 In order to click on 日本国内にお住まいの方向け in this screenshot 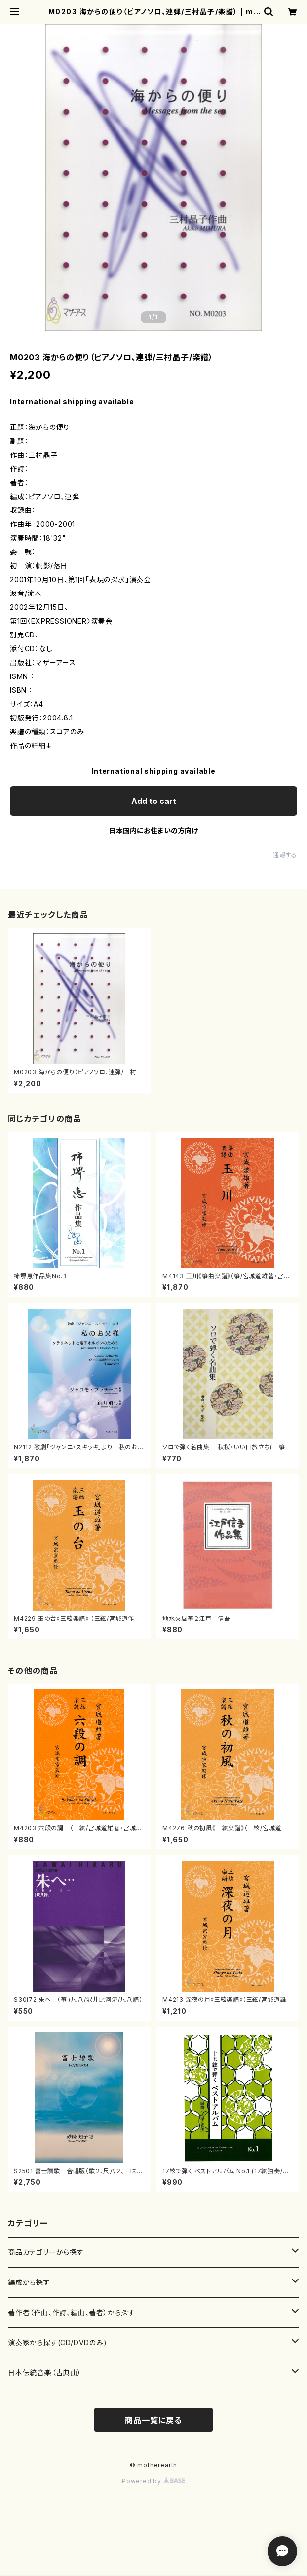, I will do `click(153, 830)`.